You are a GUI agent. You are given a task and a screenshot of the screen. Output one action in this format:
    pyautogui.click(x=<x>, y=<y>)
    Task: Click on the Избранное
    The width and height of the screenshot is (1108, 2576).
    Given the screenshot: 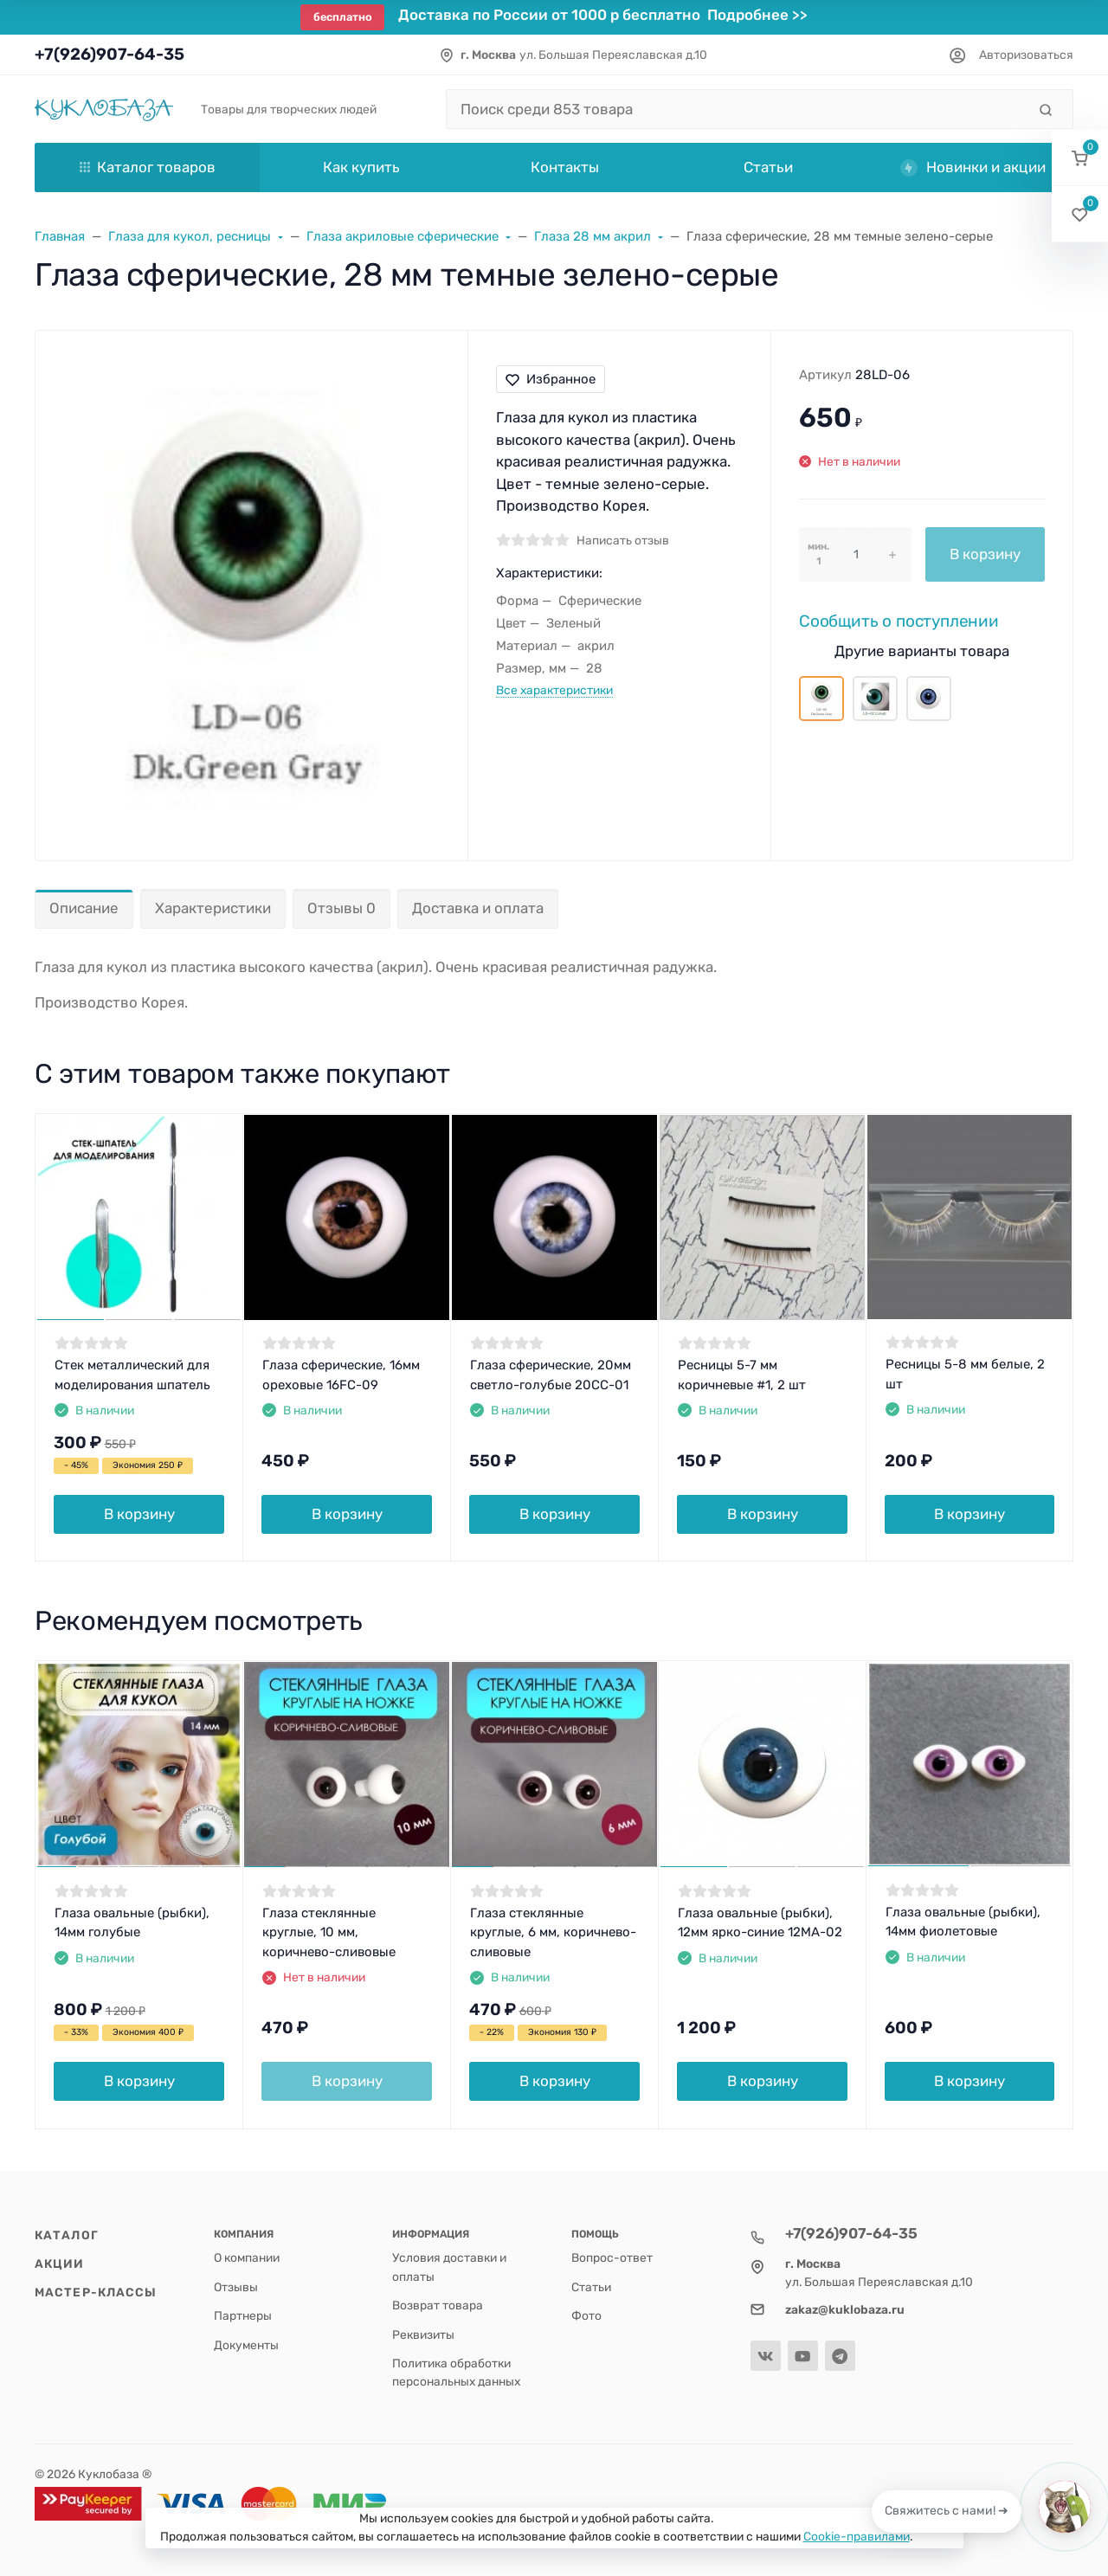 What is the action you would take?
    pyautogui.click(x=551, y=379)
    